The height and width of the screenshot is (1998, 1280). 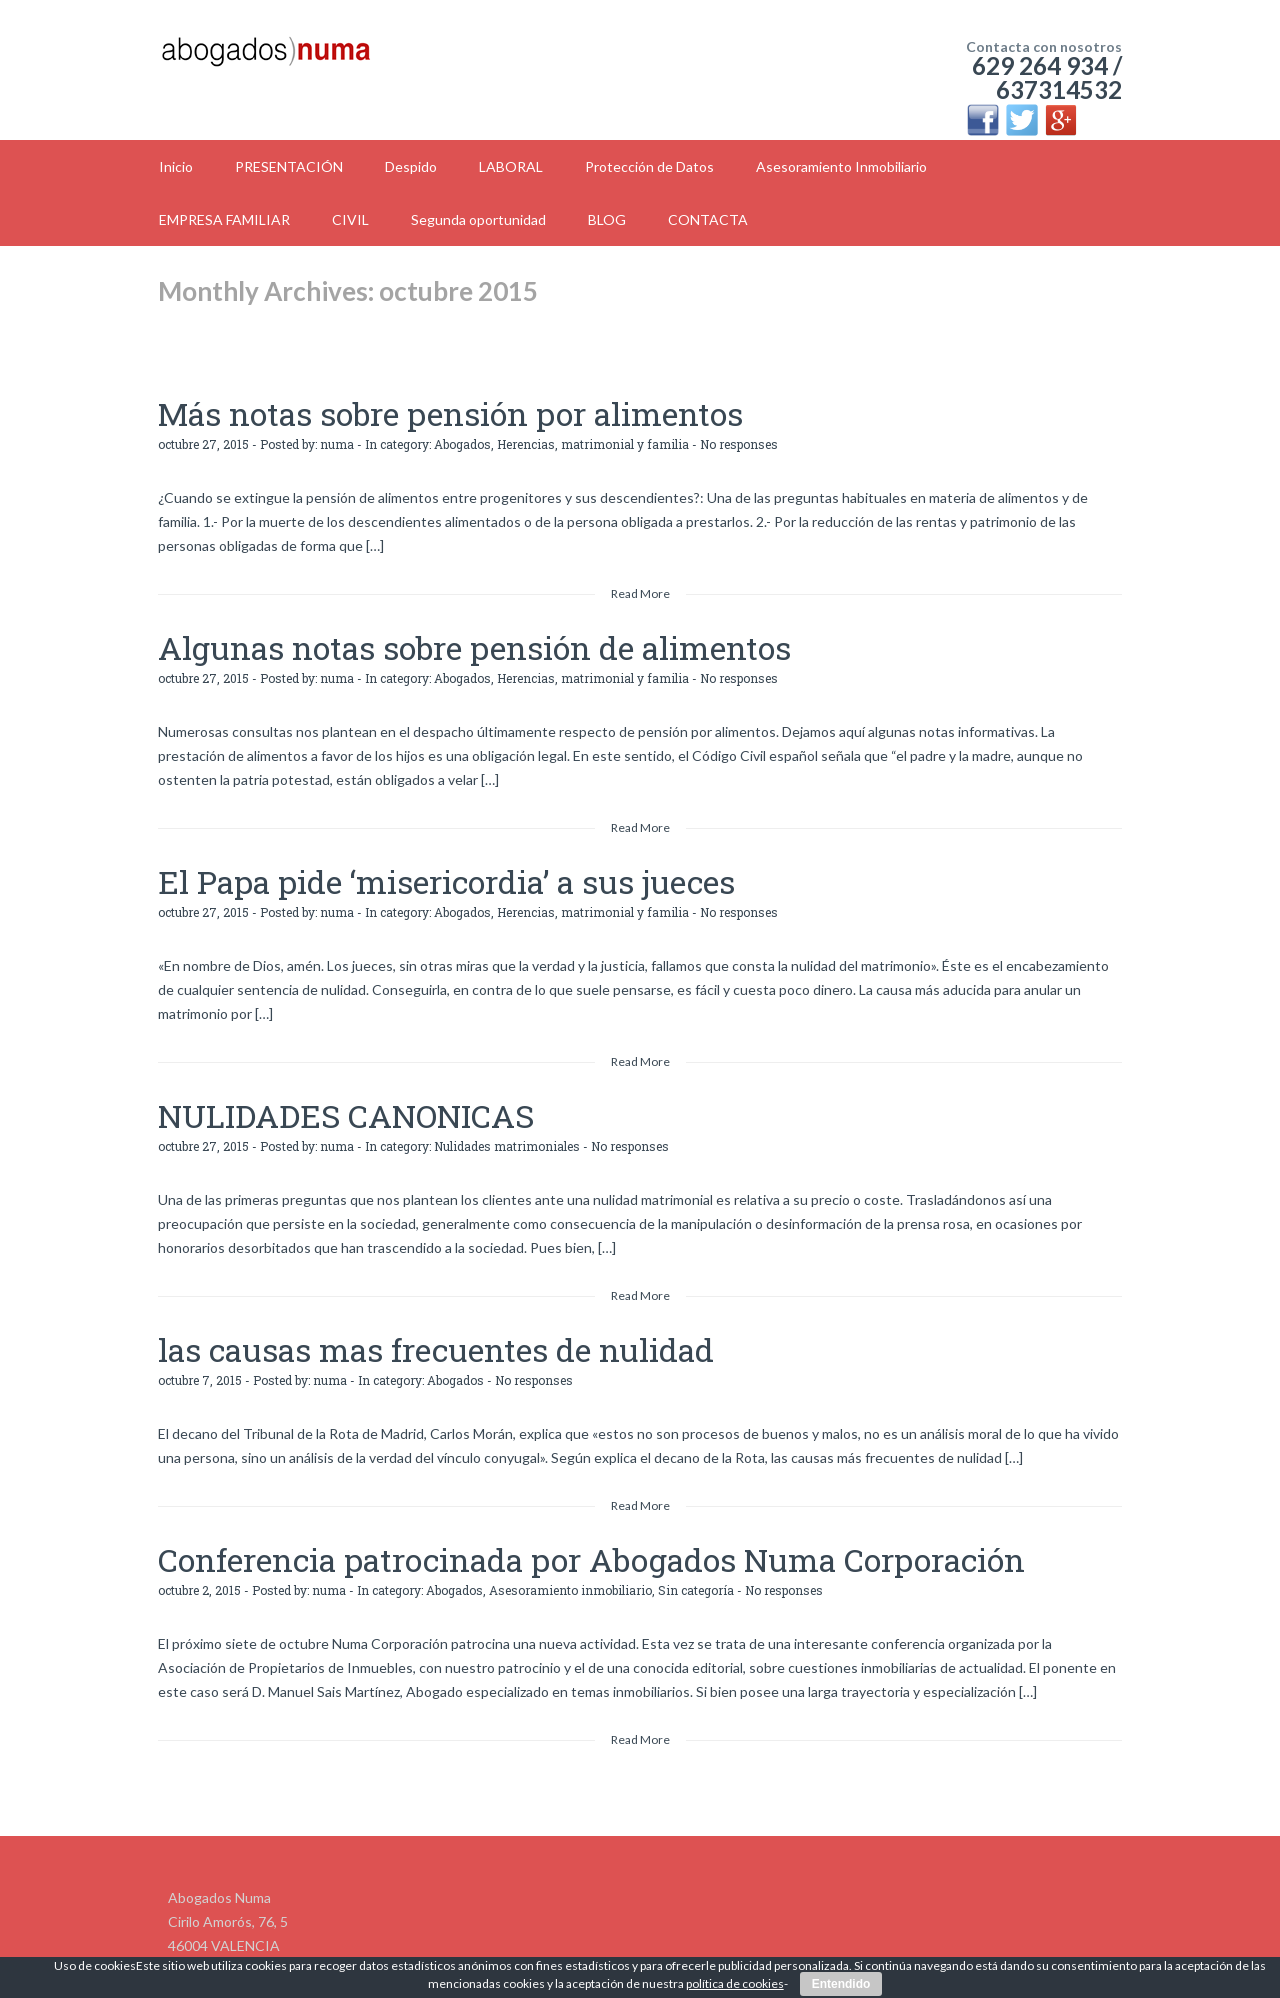 I want to click on CONTACTA, so click(x=708, y=219).